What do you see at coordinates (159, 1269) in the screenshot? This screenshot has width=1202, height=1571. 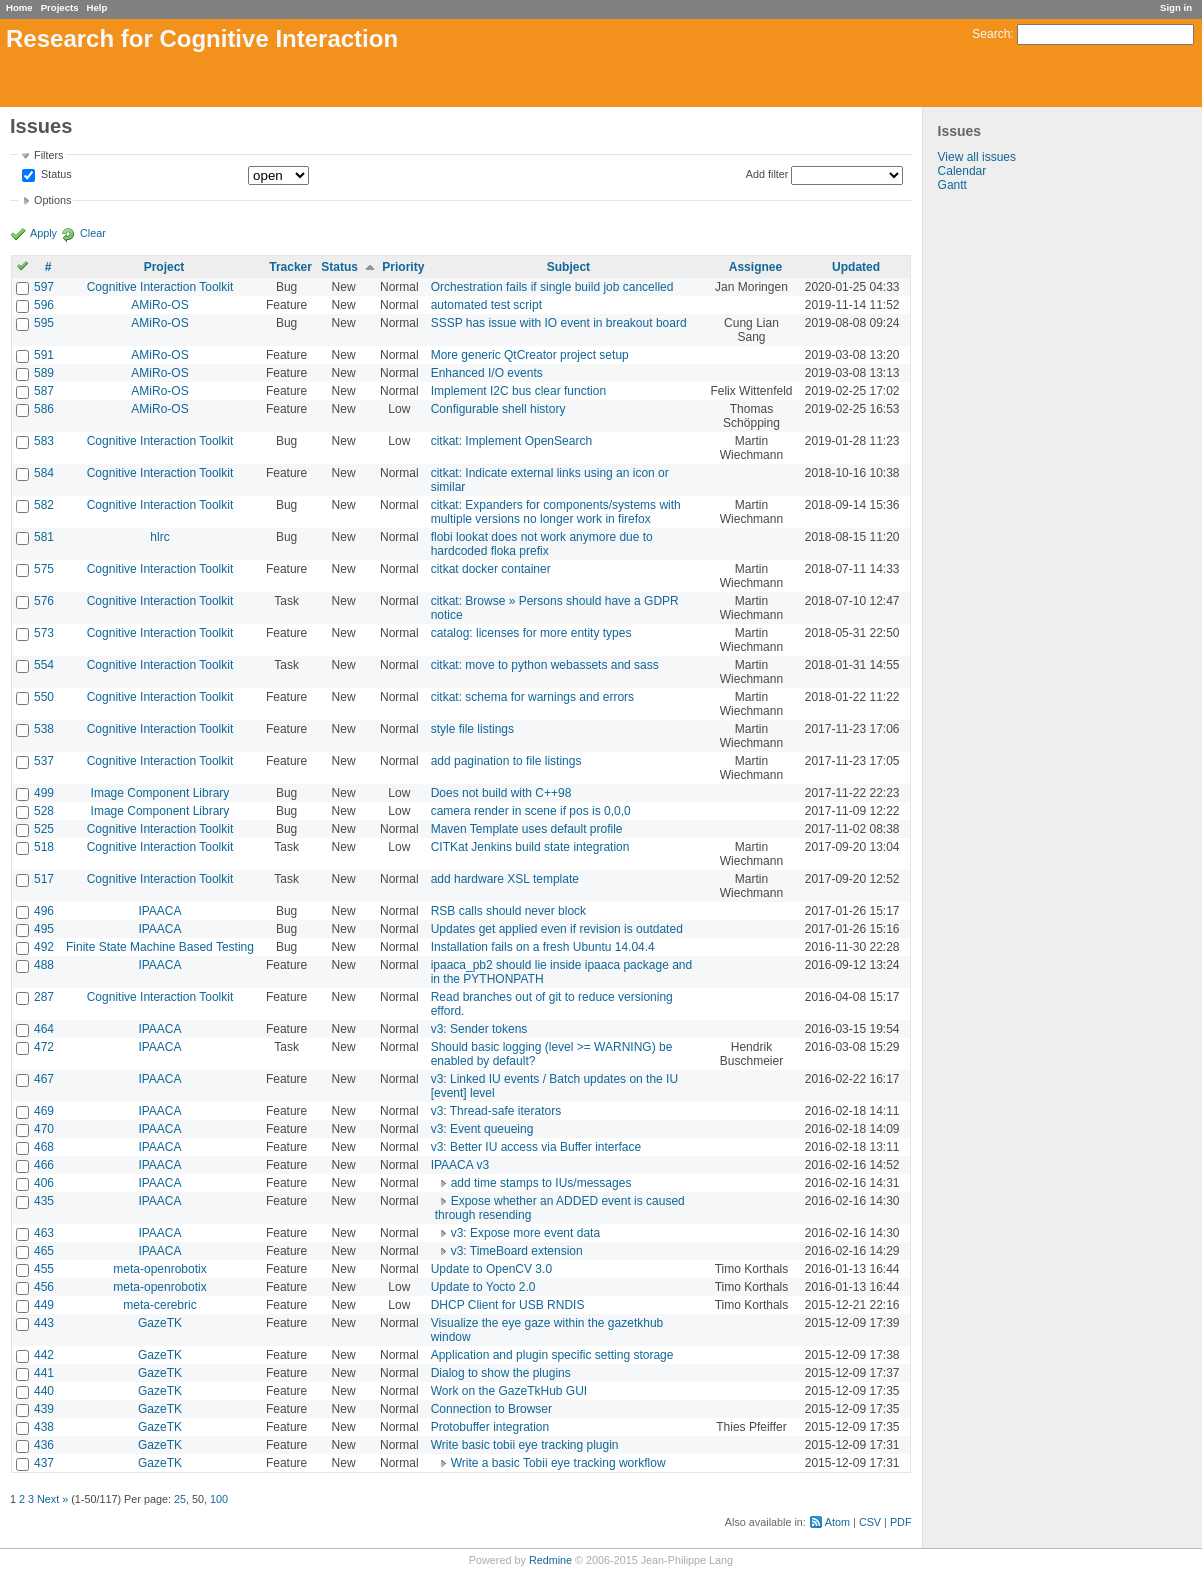 I see `meta-openrobotix` at bounding box center [159, 1269].